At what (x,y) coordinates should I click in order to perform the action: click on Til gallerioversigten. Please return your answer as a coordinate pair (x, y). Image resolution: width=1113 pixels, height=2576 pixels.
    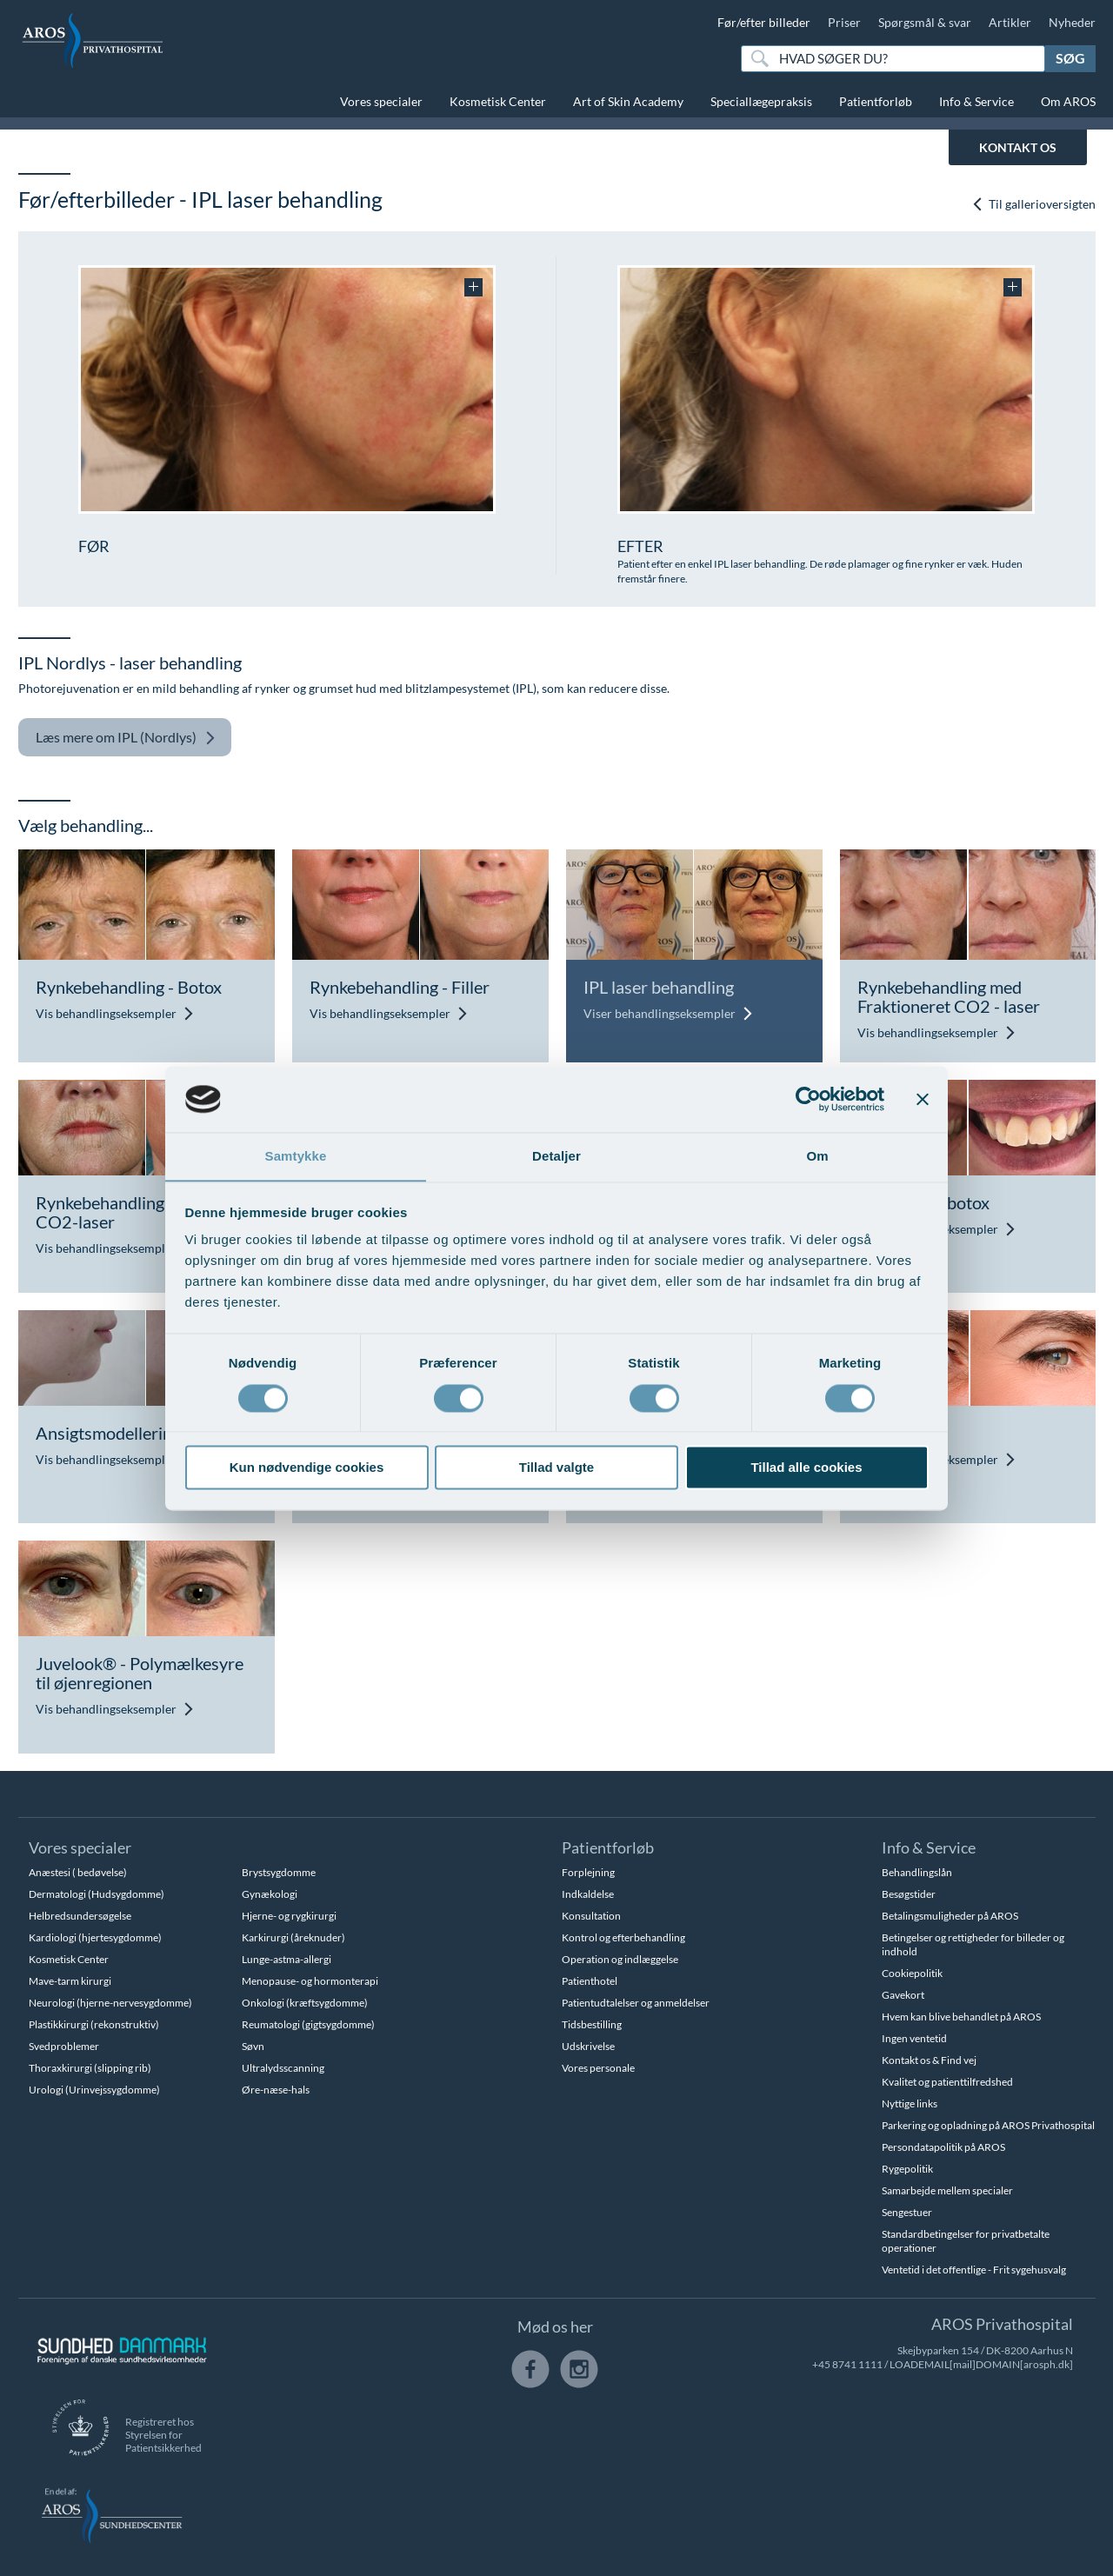
    Looking at the image, I should click on (1033, 204).